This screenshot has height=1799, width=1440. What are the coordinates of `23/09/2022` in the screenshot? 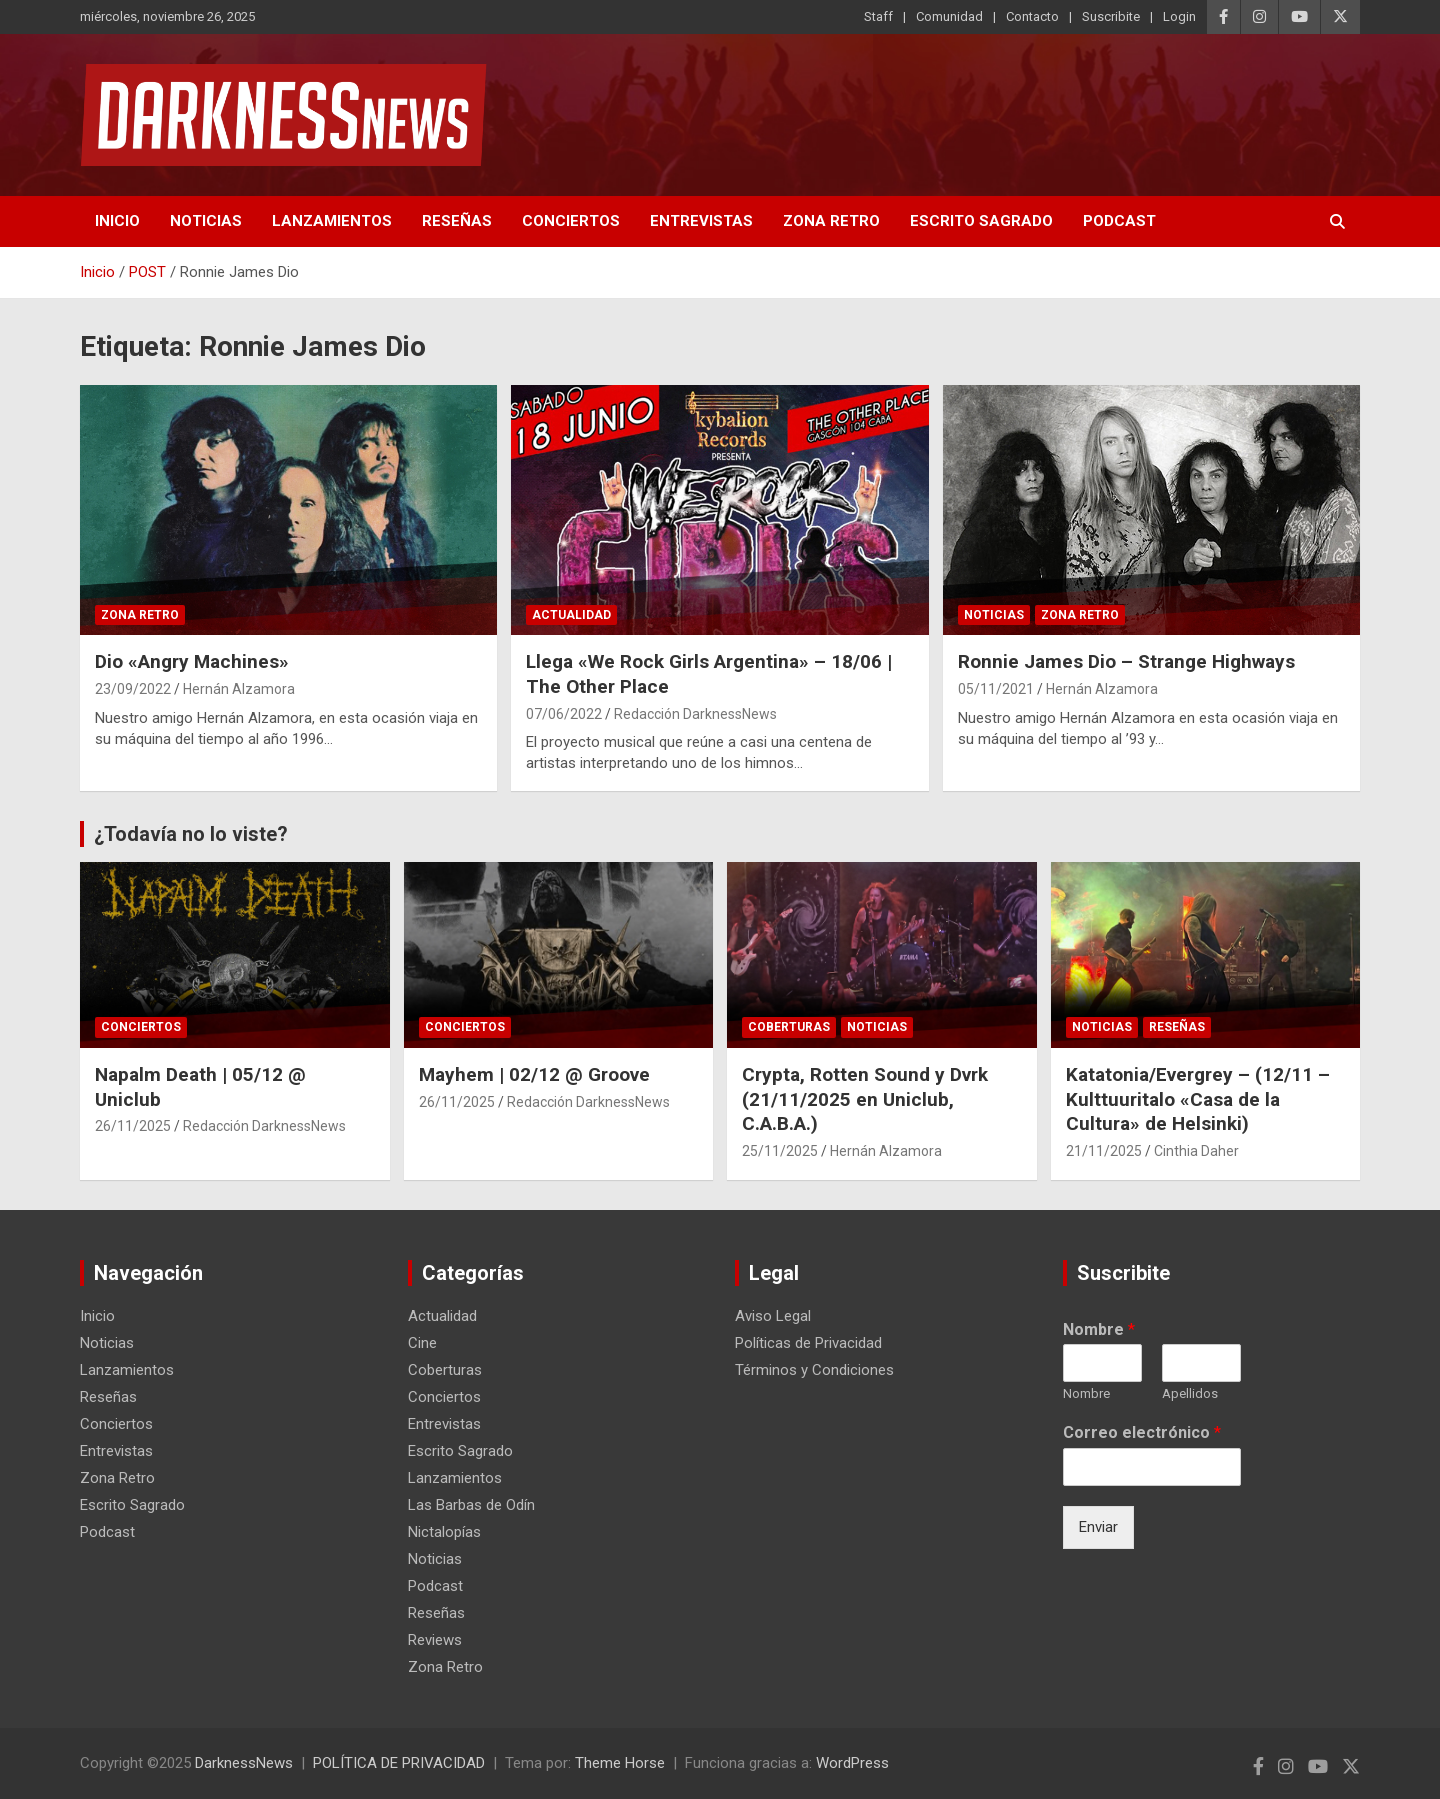 It's located at (133, 689).